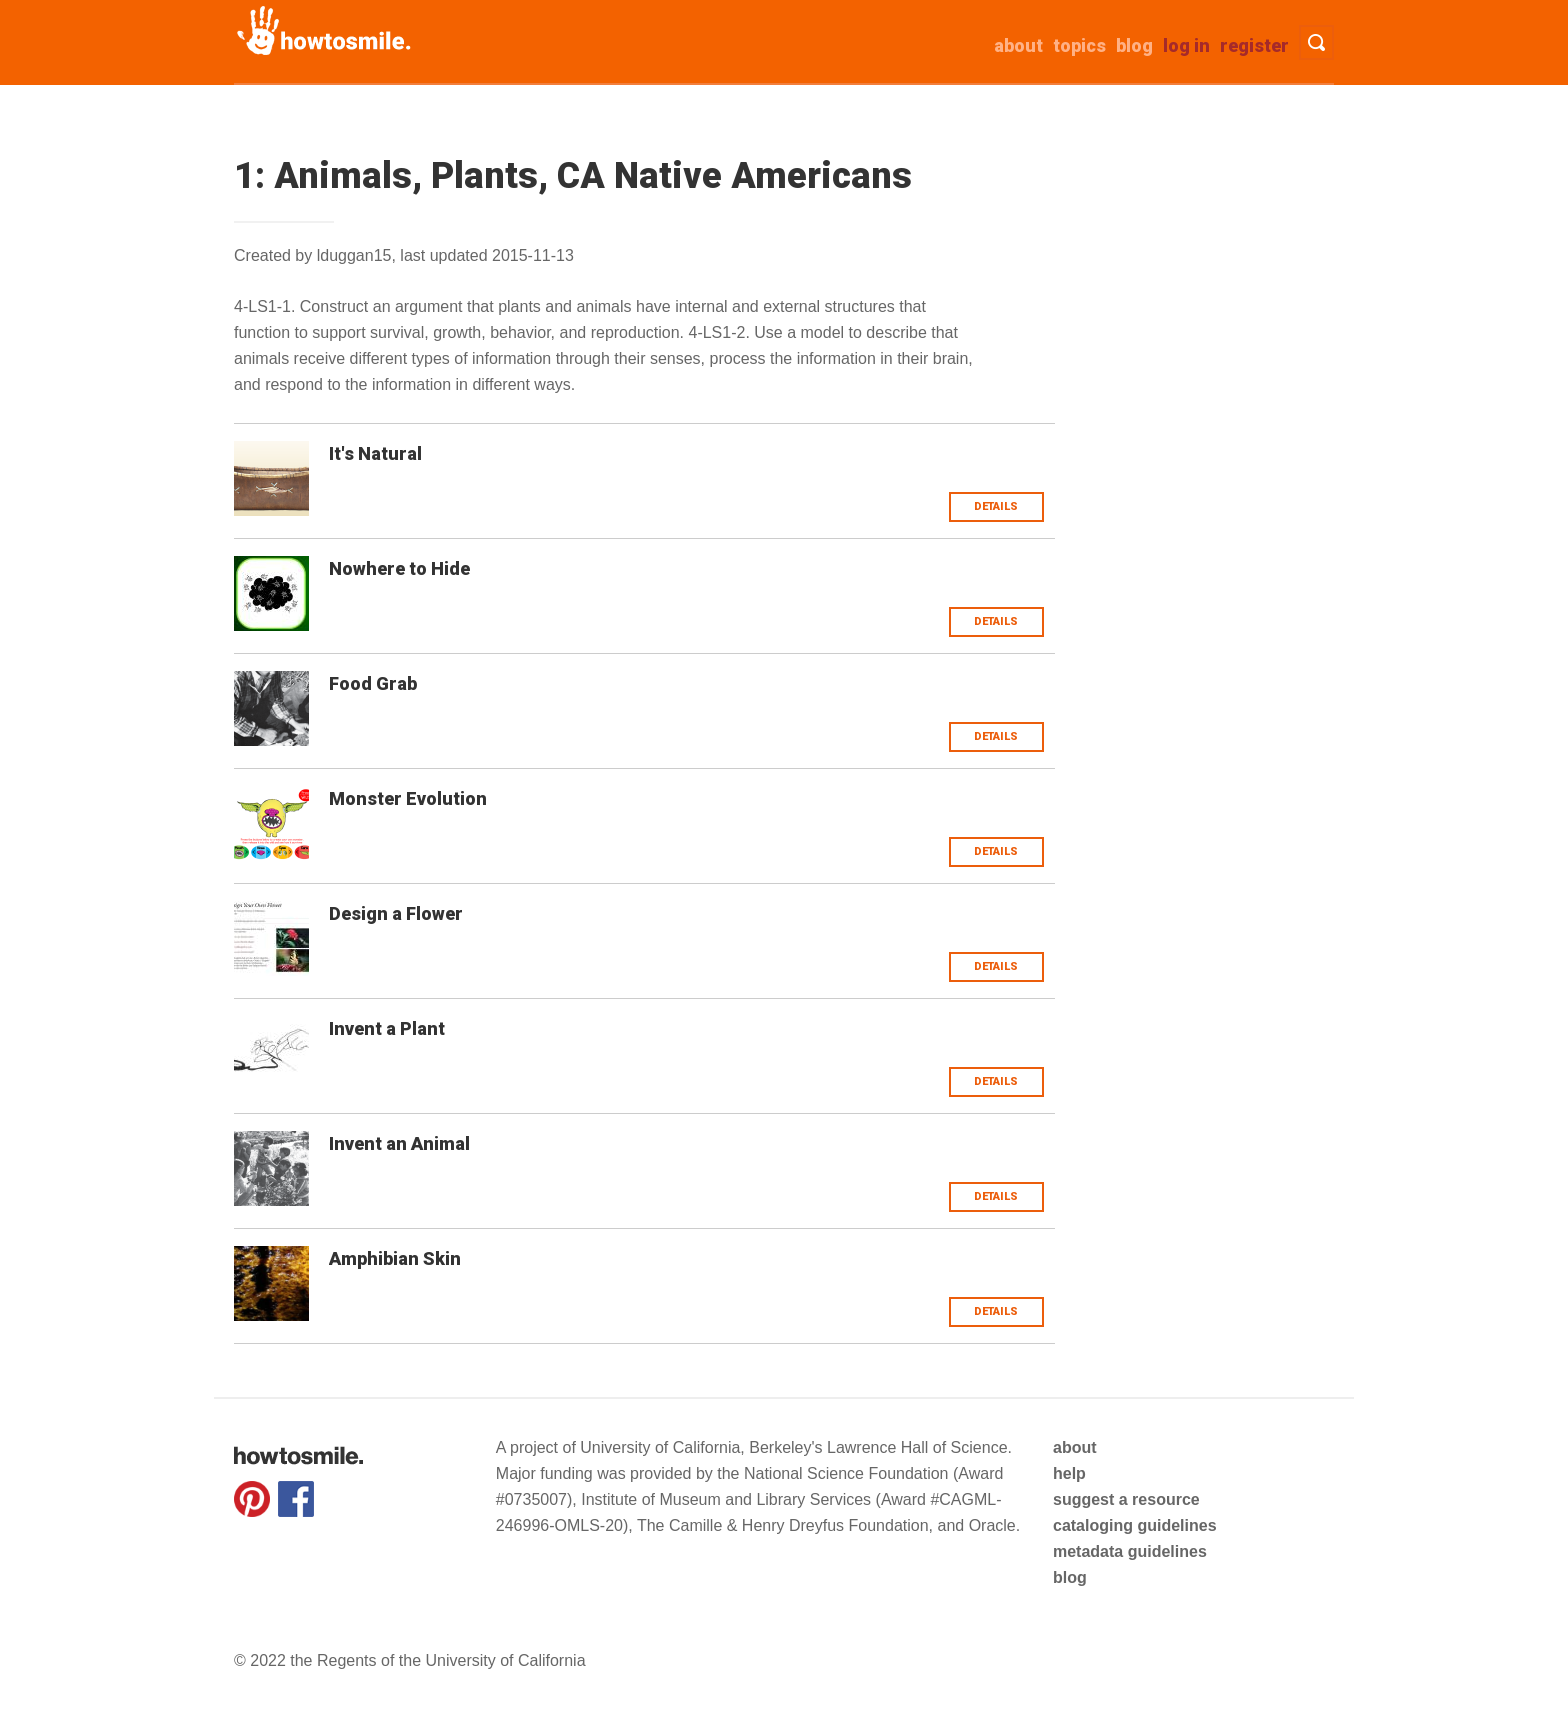 This screenshot has width=1568, height=1715. Describe the element at coordinates (1134, 45) in the screenshot. I see `Blog` at that location.